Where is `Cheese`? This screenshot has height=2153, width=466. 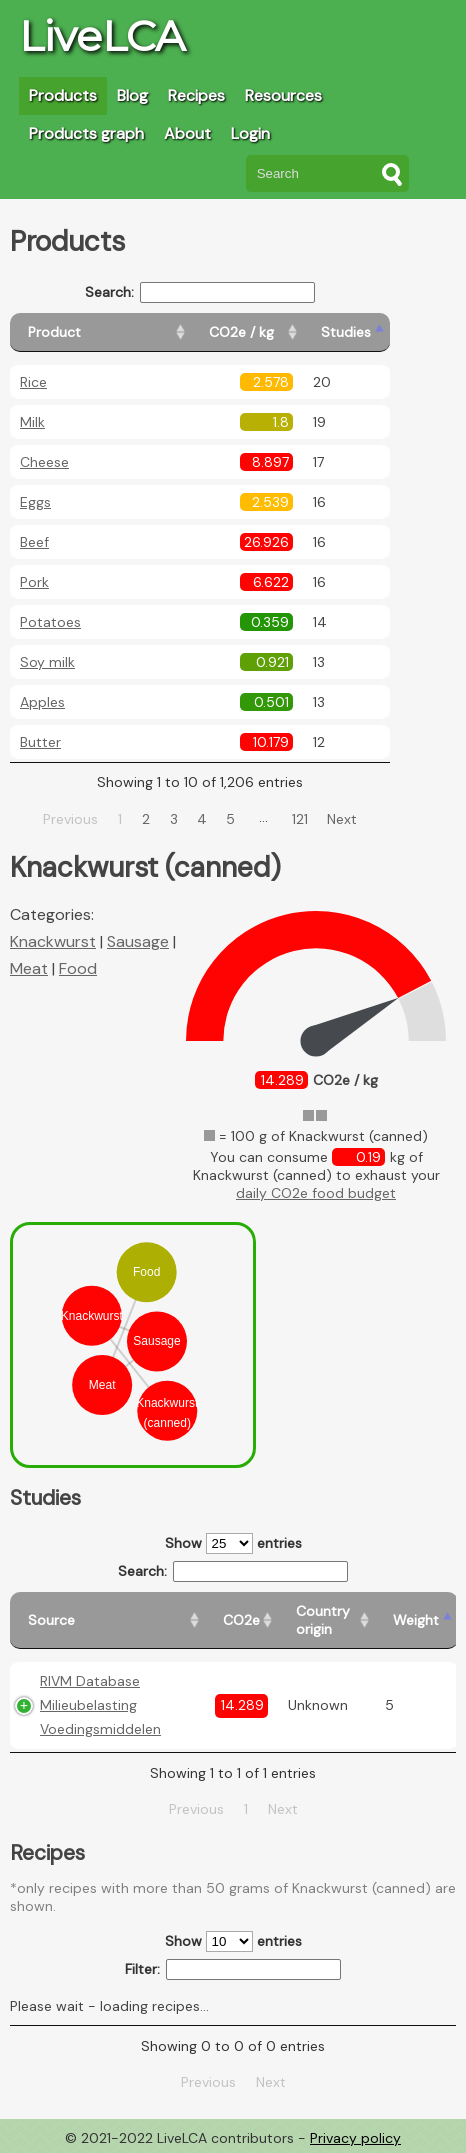
Cheese is located at coordinates (44, 462).